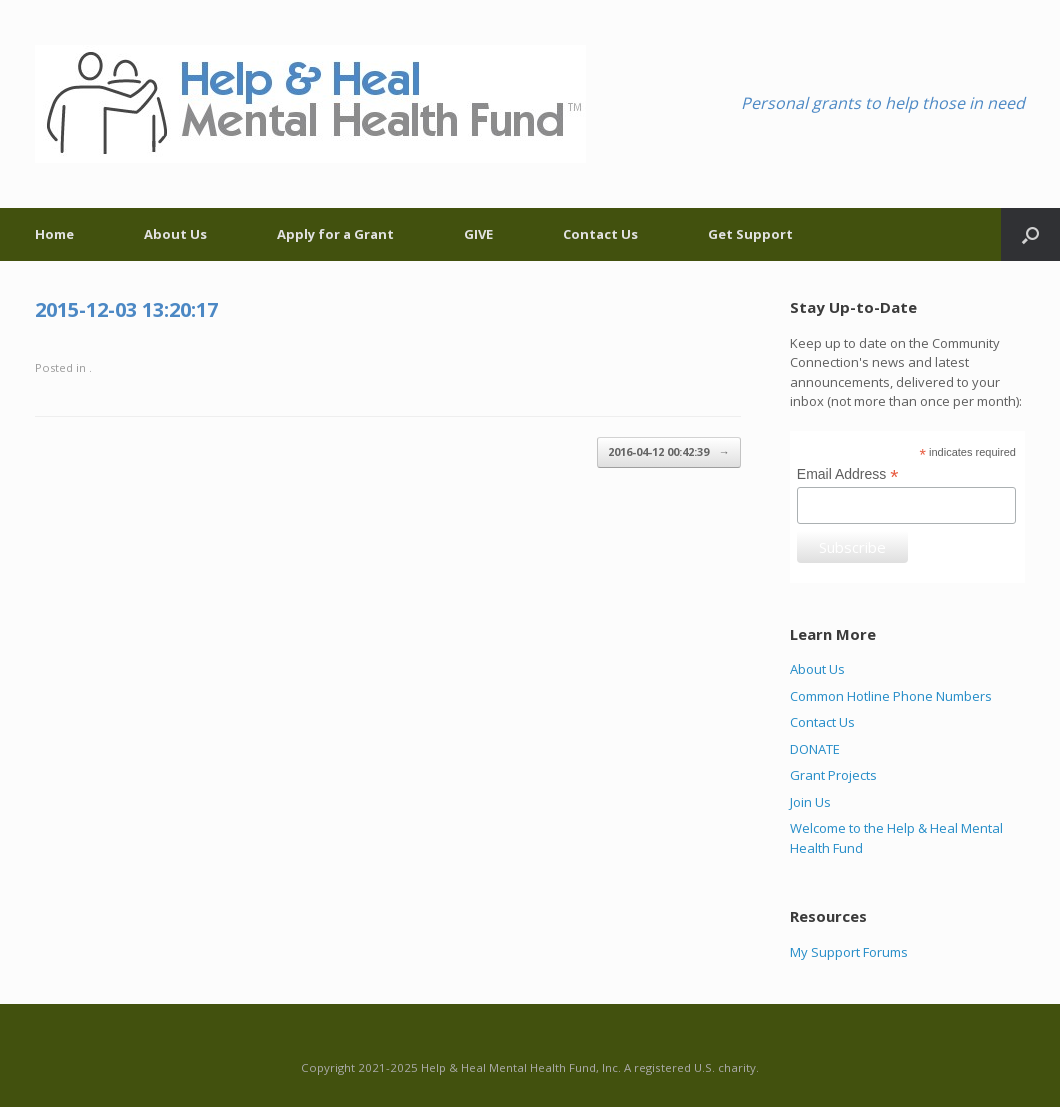  What do you see at coordinates (849, 952) in the screenshot?
I see `My Support Forums` at bounding box center [849, 952].